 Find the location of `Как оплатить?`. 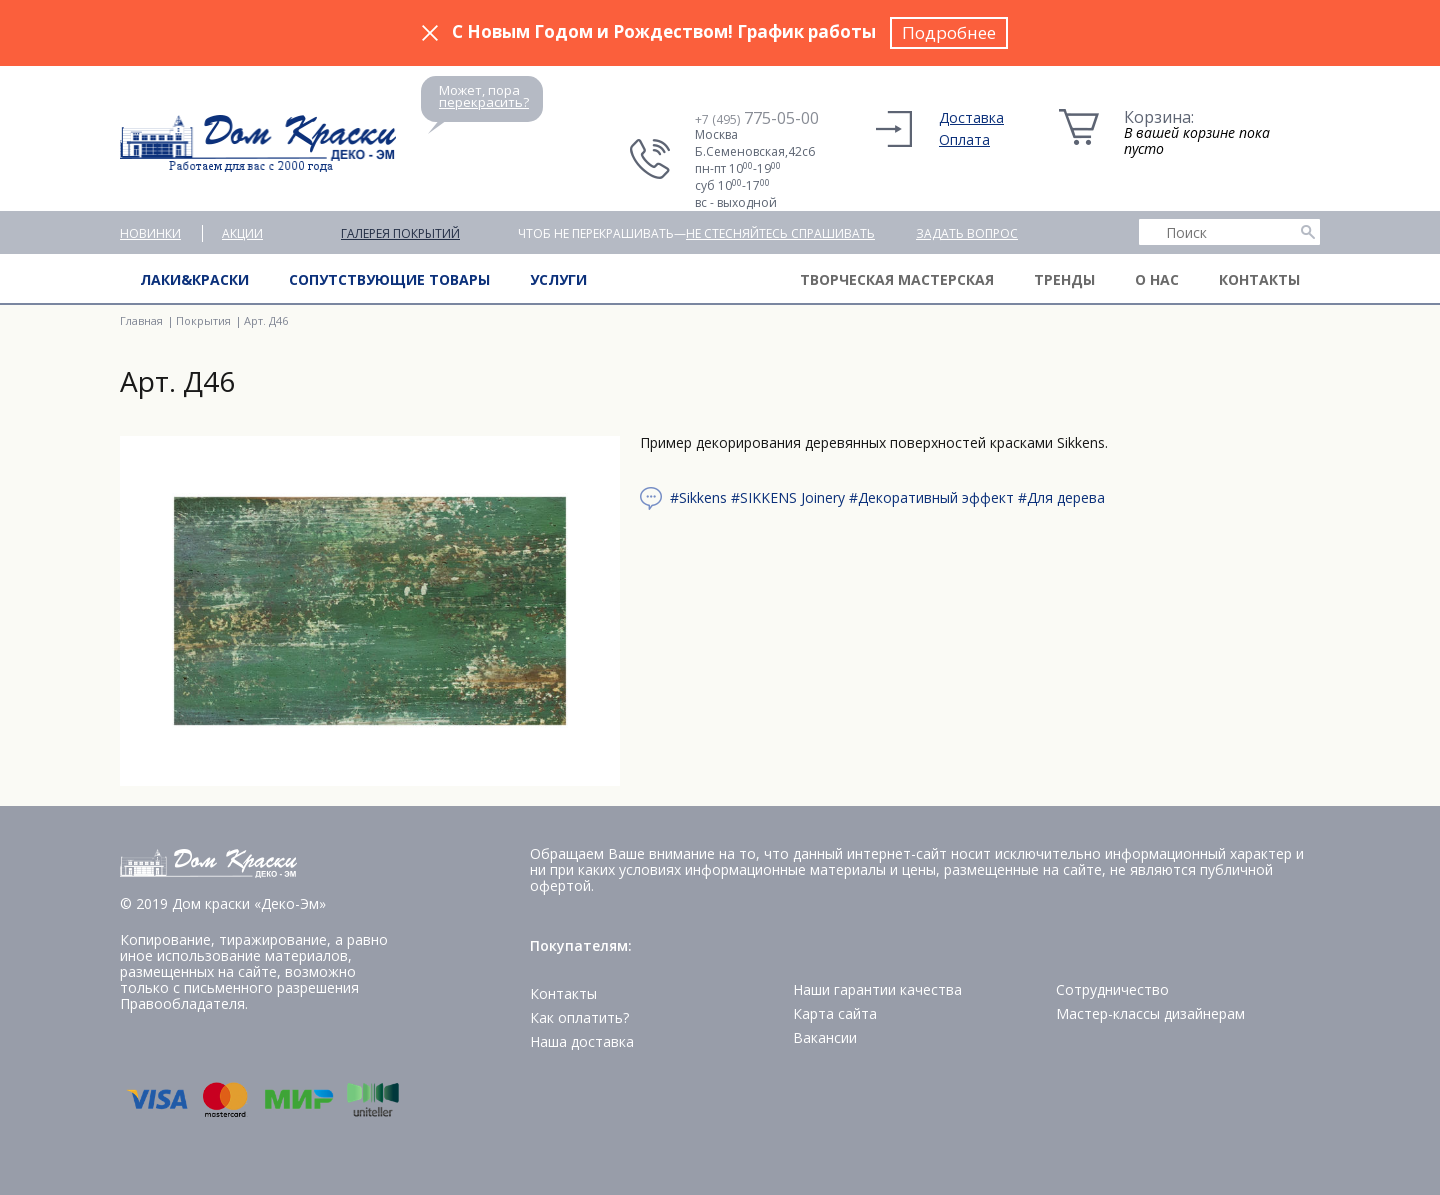

Как оплатить? is located at coordinates (579, 1017).